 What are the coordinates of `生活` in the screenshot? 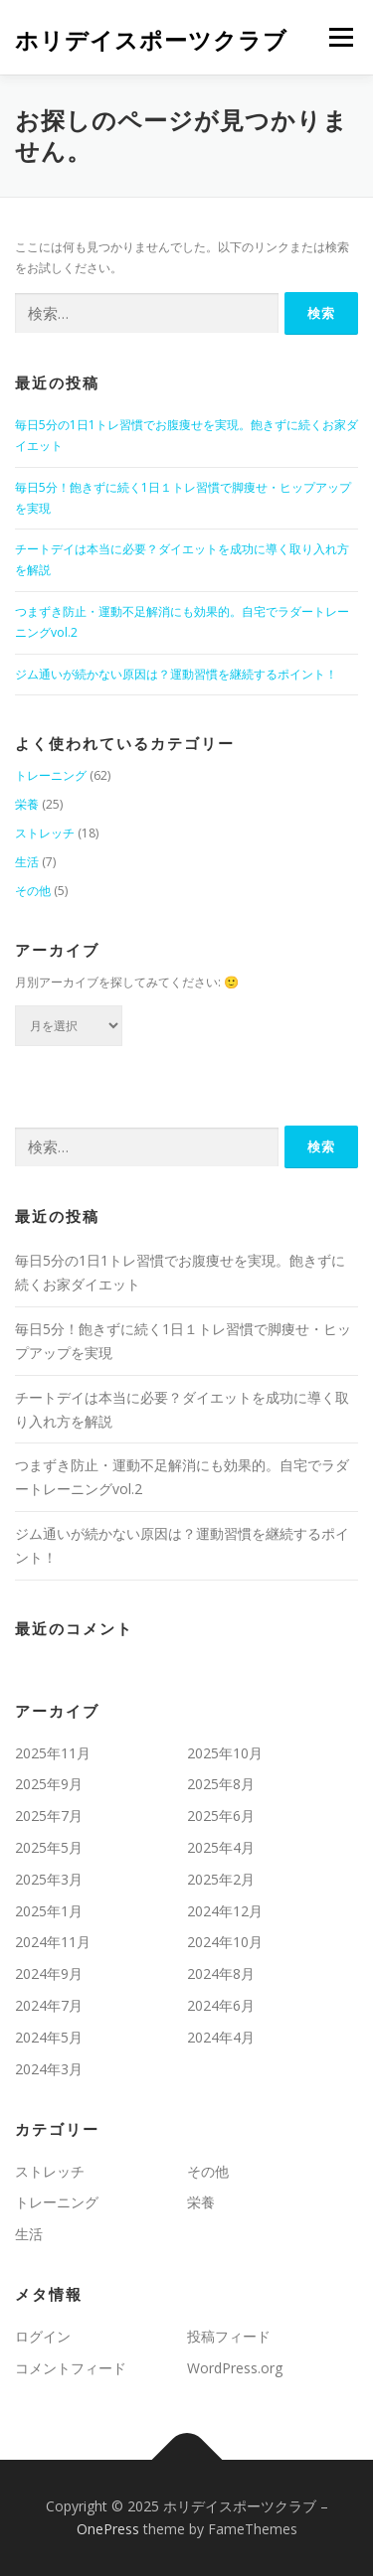 It's located at (27, 861).